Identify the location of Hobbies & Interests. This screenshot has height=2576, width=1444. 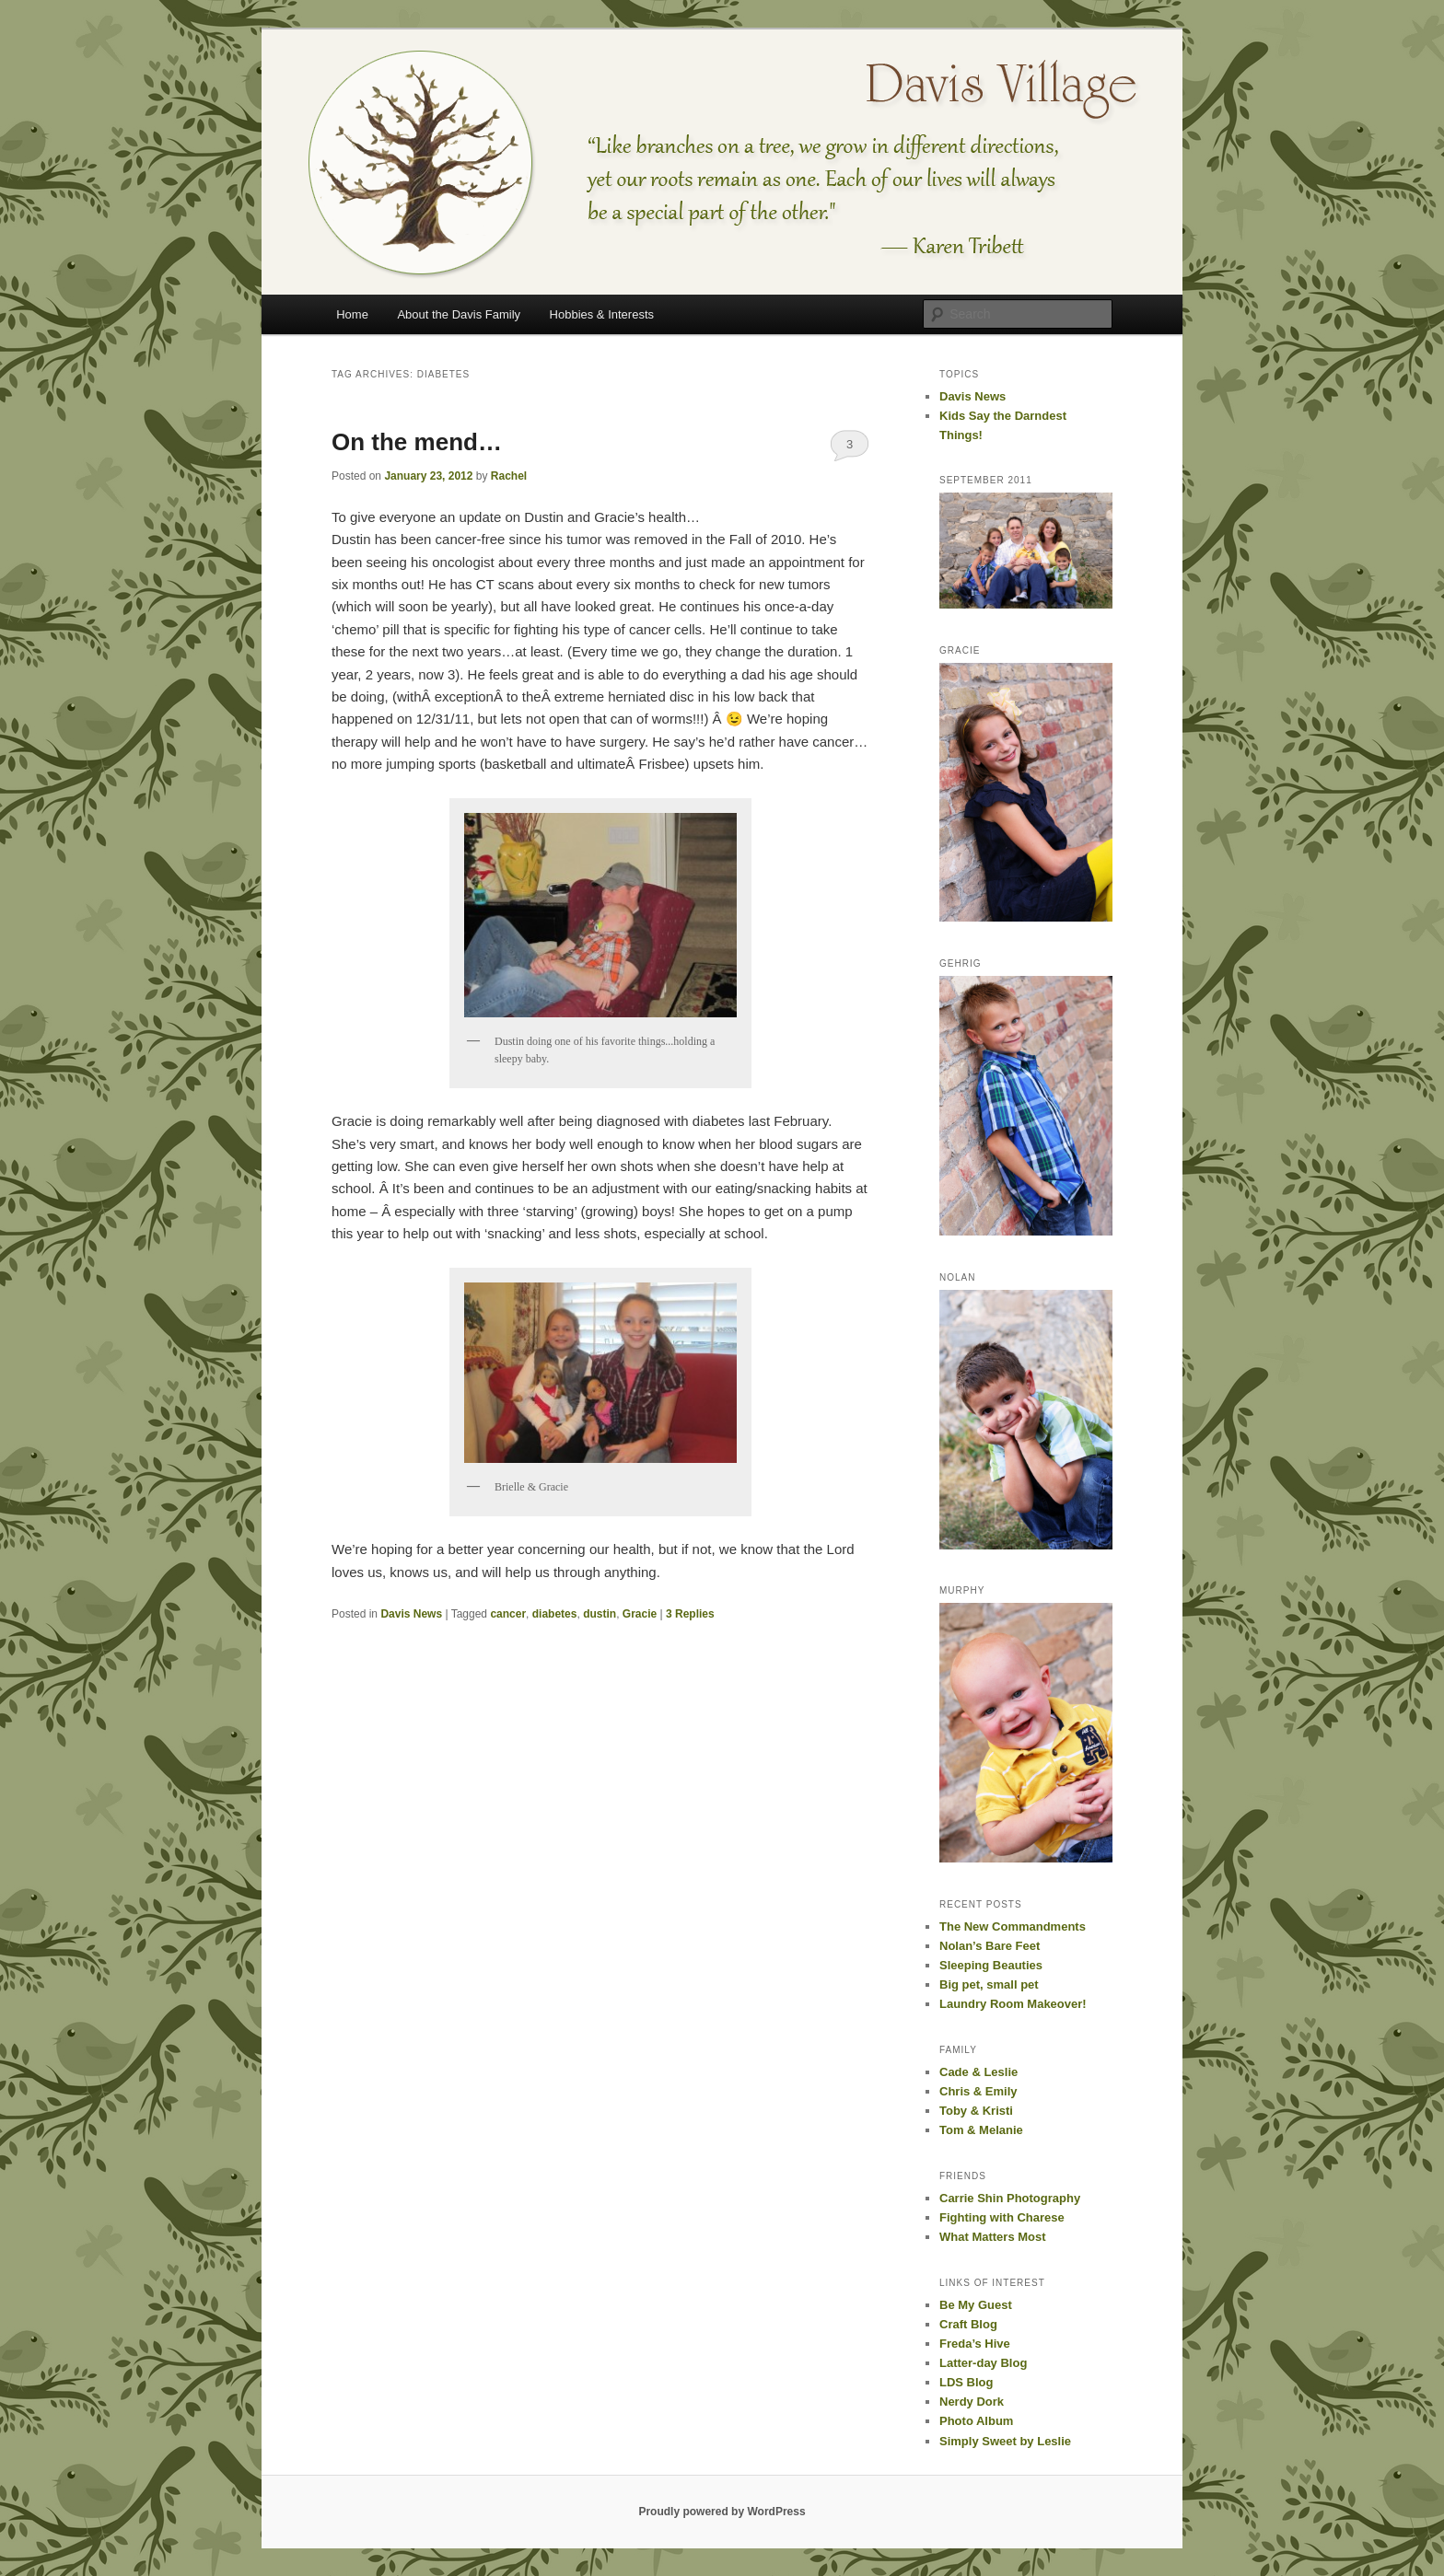
(602, 314).